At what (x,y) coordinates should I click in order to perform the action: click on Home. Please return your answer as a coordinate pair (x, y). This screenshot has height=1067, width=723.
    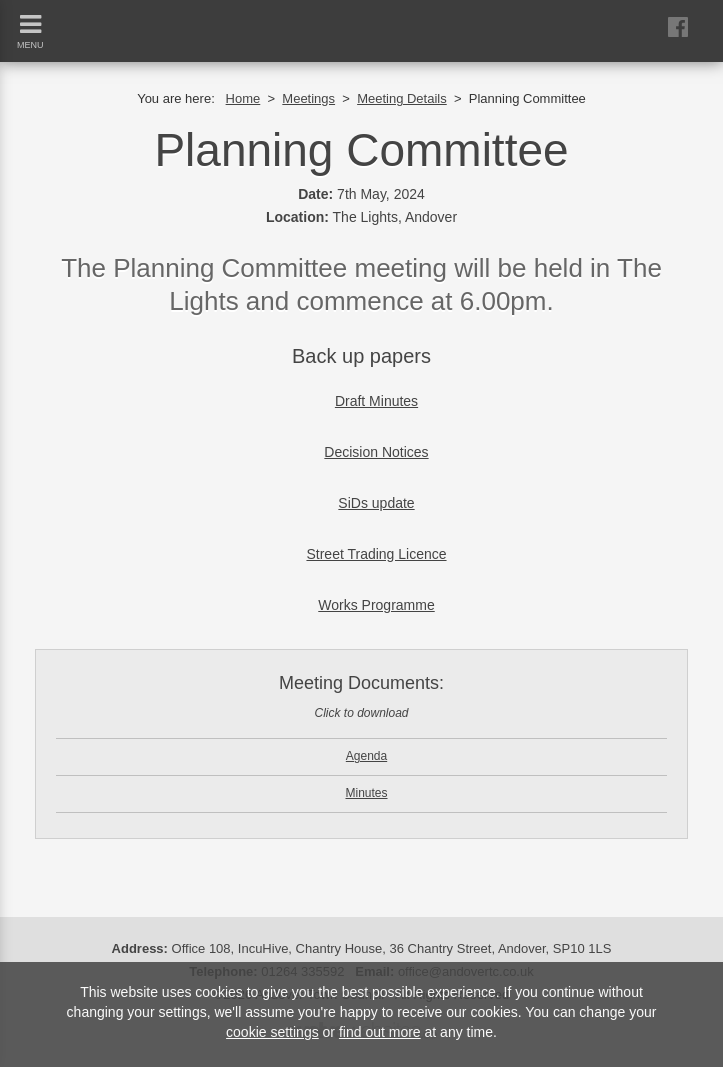
    Looking at the image, I should click on (243, 98).